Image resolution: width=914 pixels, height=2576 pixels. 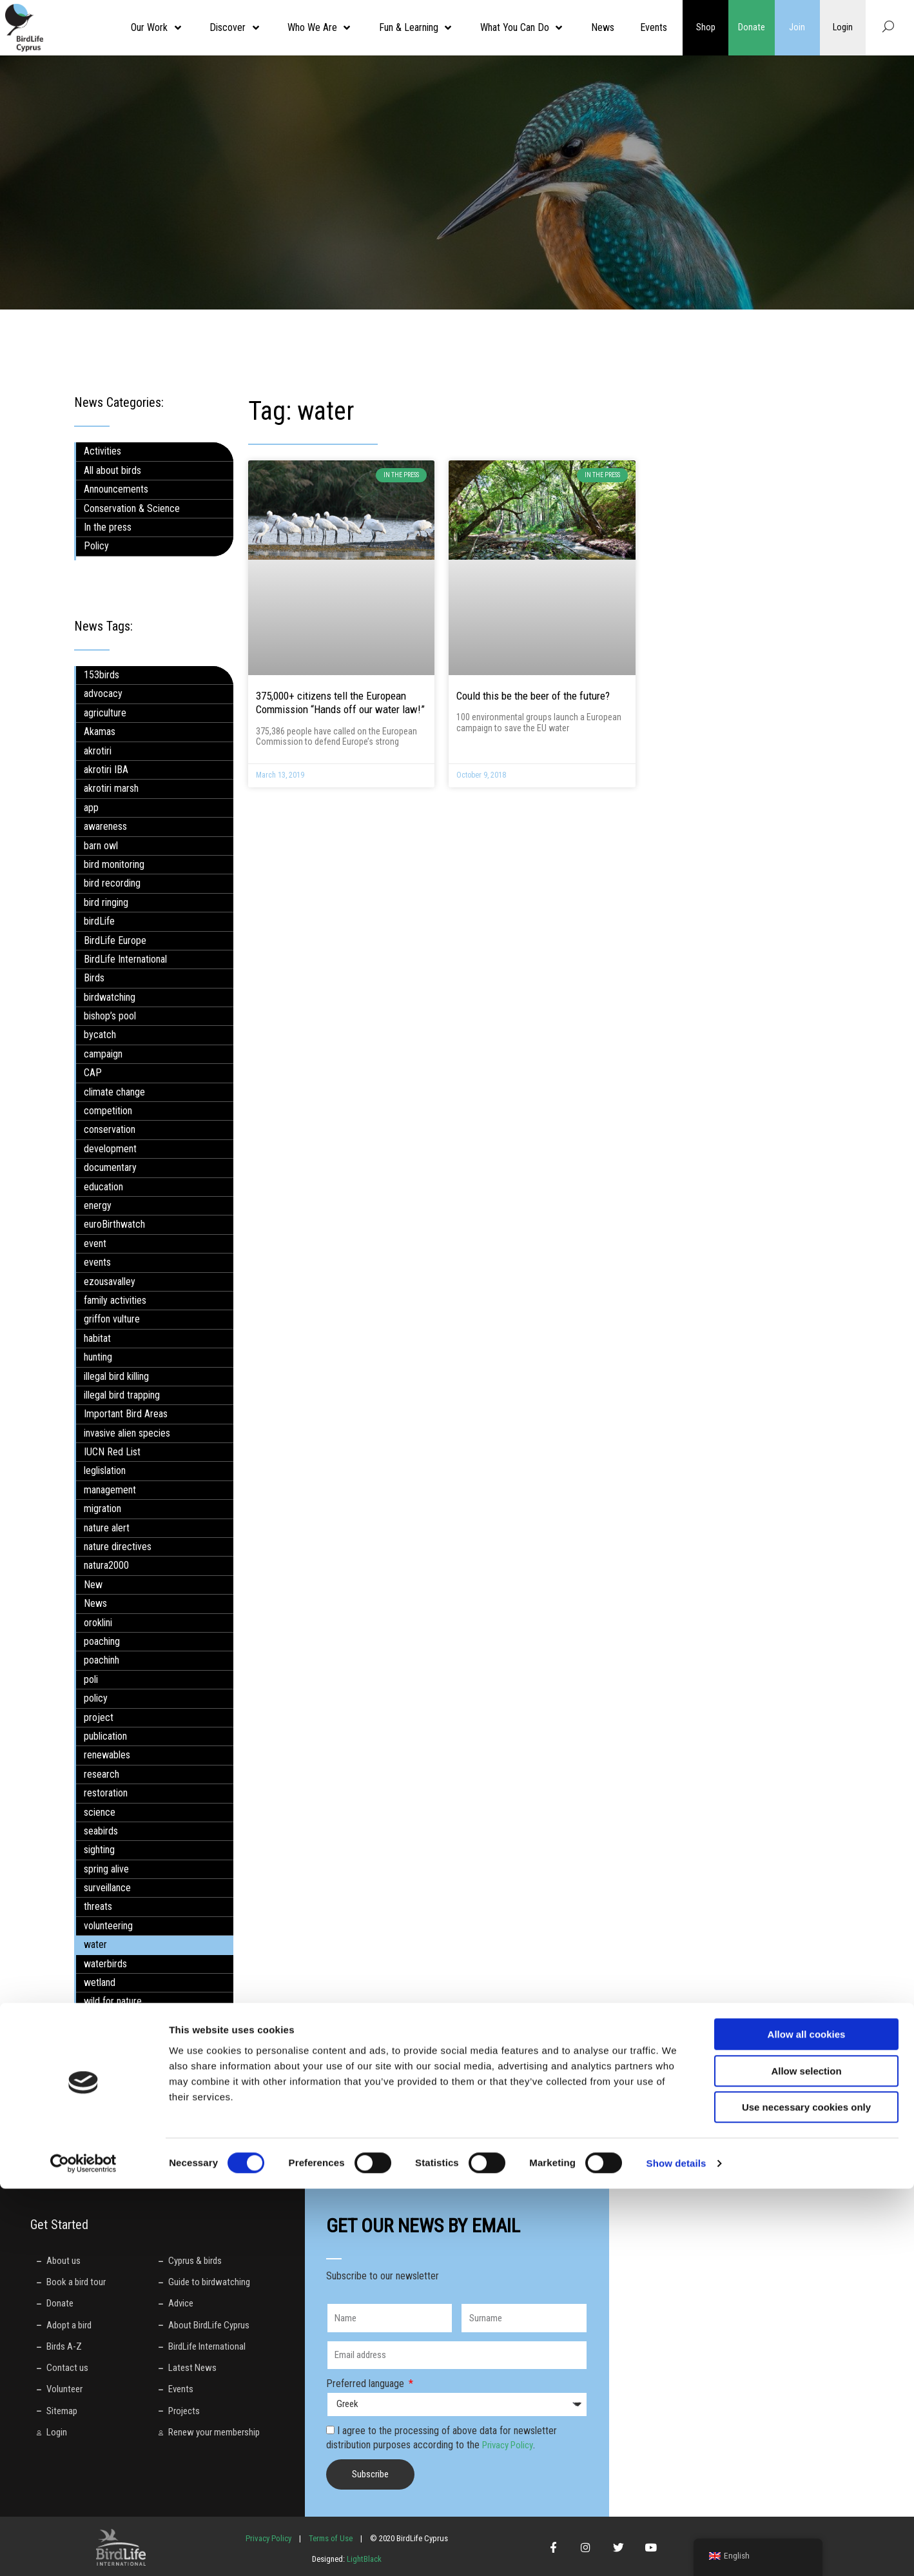 I want to click on Conservation & Science, so click(x=132, y=508).